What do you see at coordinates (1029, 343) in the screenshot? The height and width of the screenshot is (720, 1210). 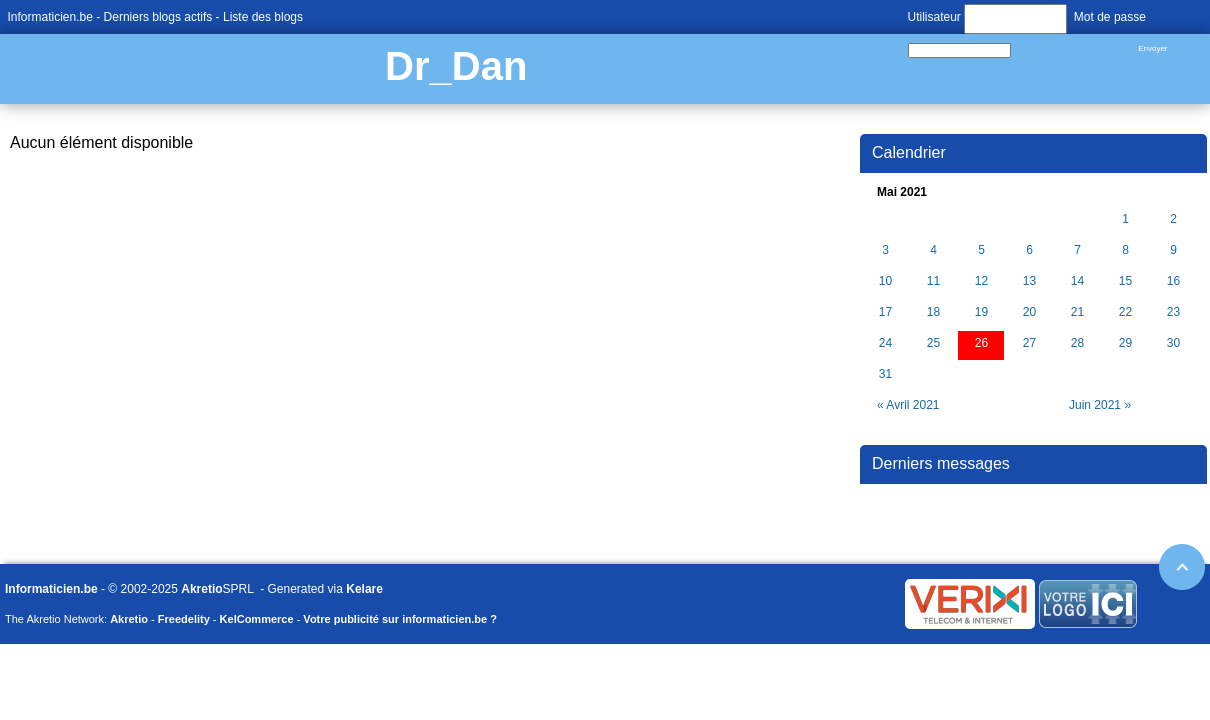 I see `27` at bounding box center [1029, 343].